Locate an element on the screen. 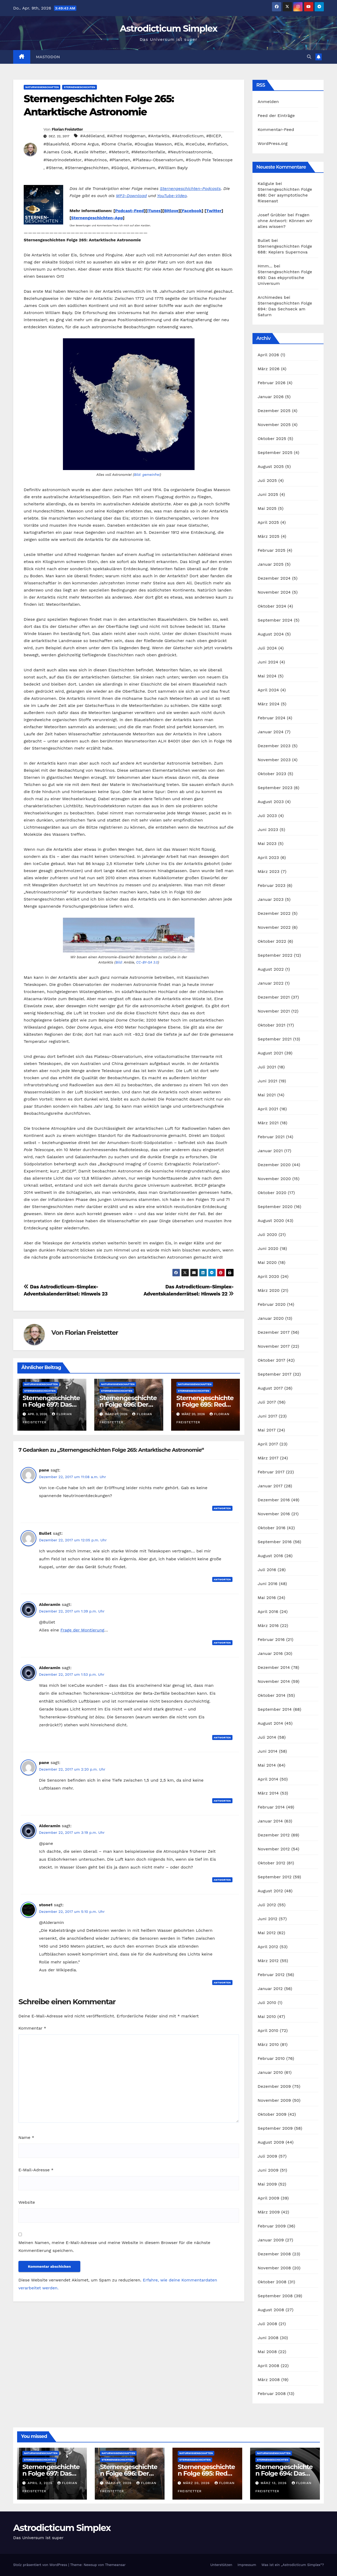 Image resolution: width=337 pixels, height=2576 pixels. März 27, 2026 is located at coordinates (119, 2483).